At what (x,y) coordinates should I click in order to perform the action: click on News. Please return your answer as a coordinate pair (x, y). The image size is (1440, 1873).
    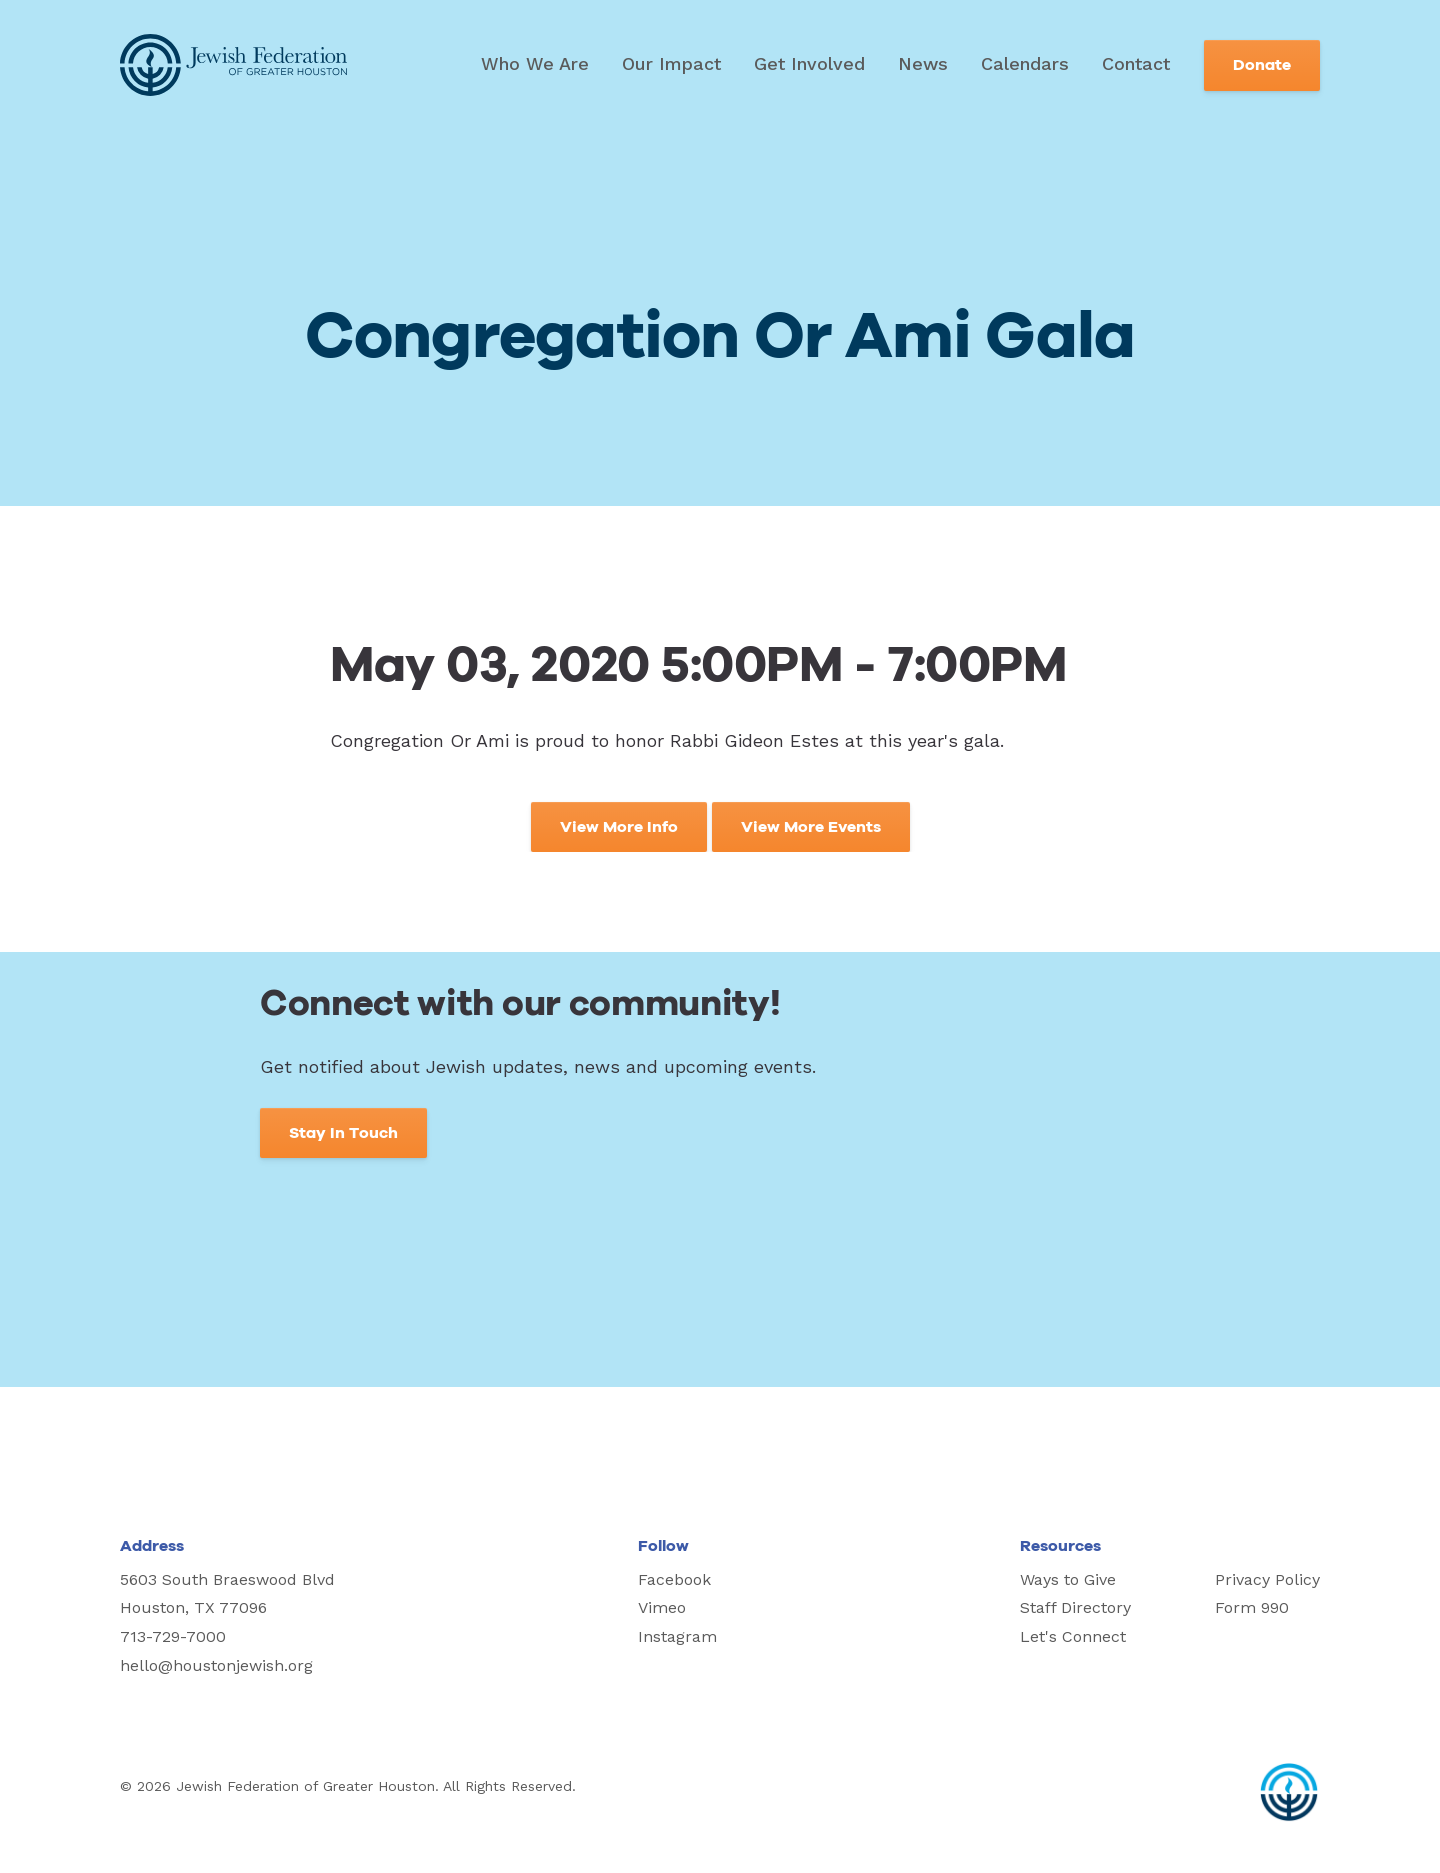
    Looking at the image, I should click on (923, 63).